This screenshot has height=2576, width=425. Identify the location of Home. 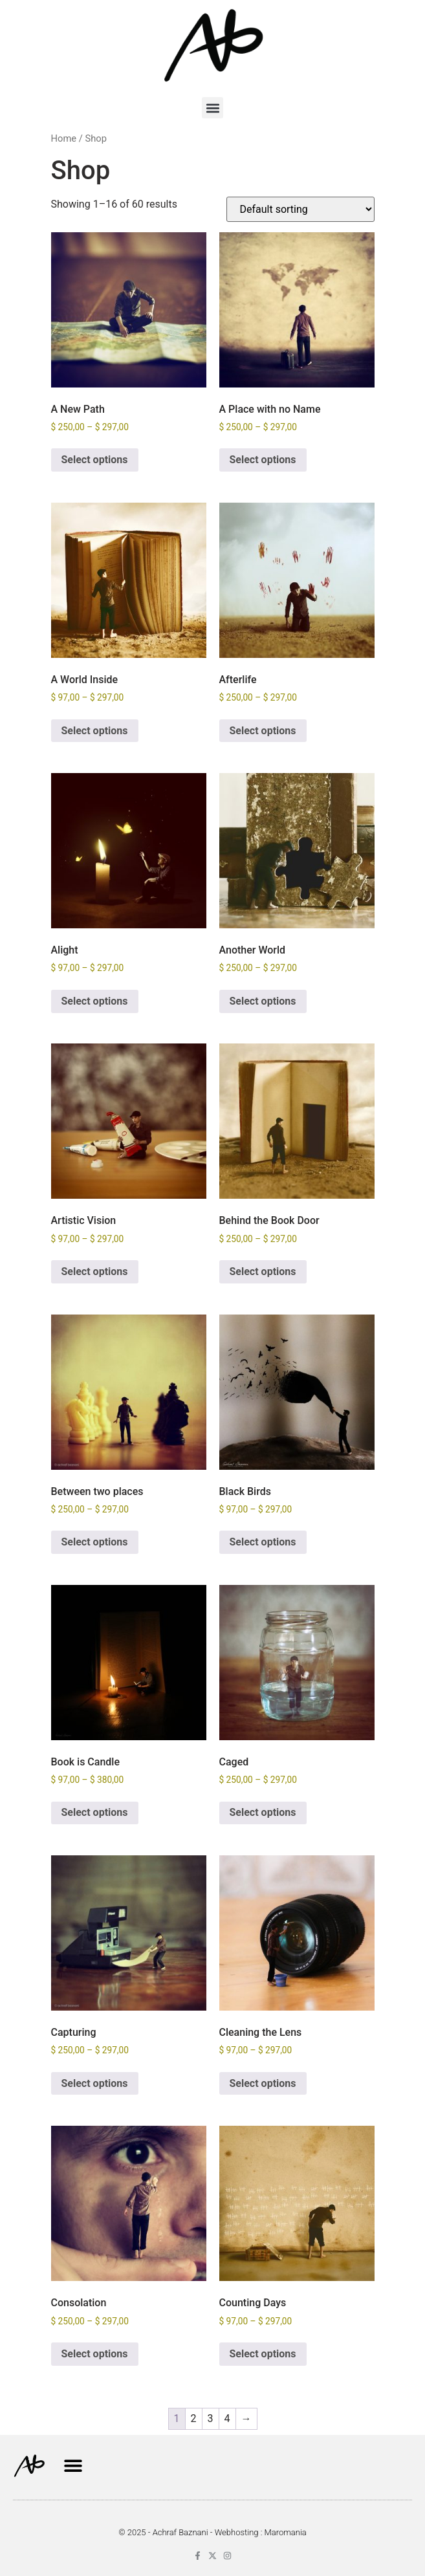
(64, 138).